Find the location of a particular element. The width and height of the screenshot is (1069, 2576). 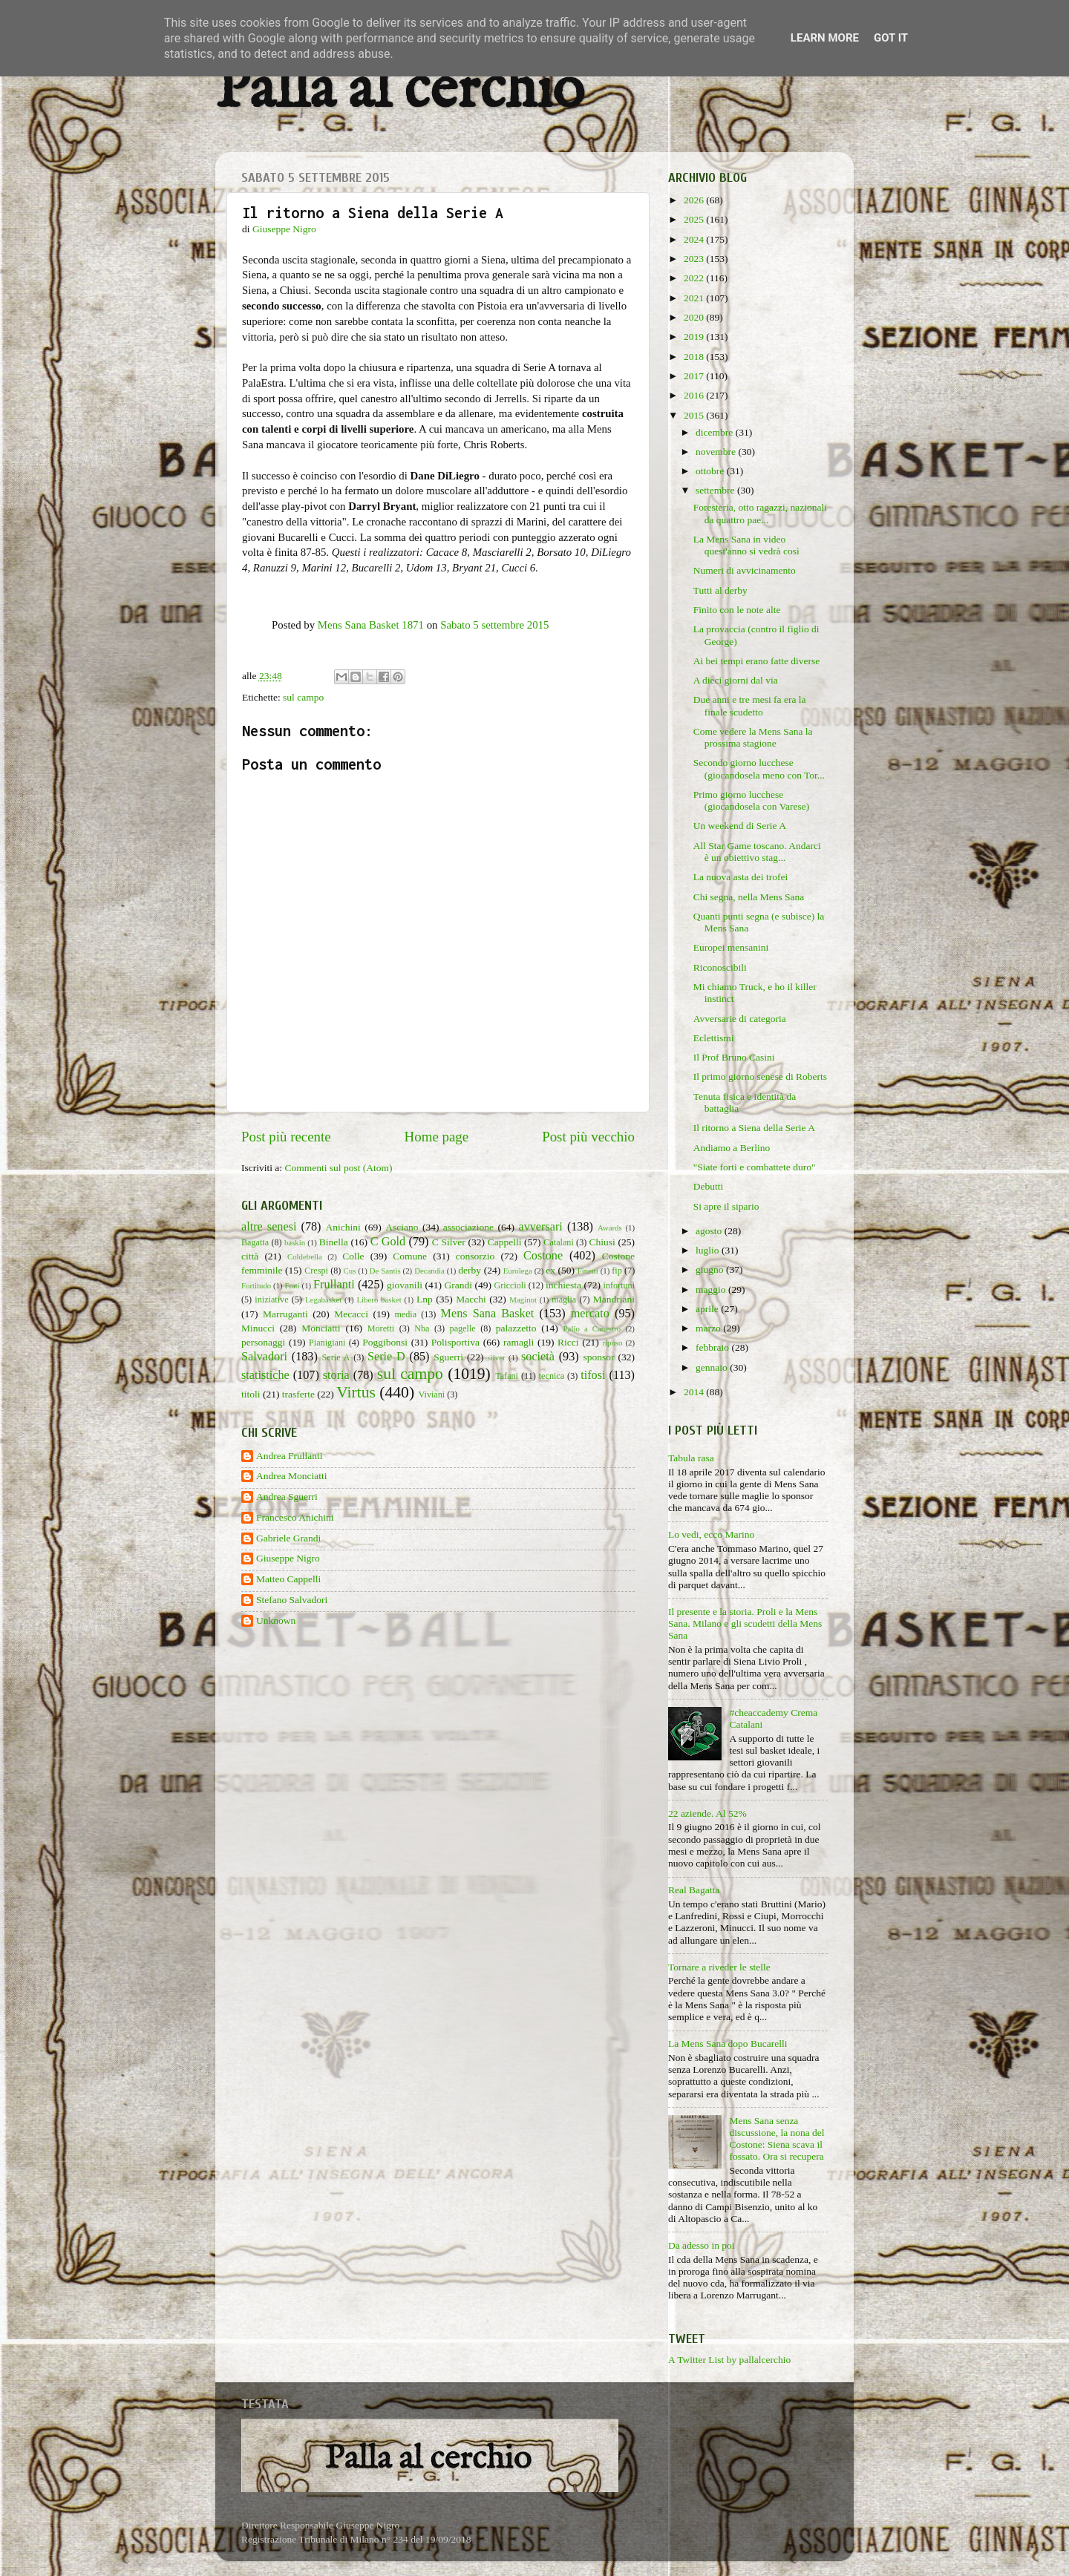

luglio is located at coordinates (709, 1250).